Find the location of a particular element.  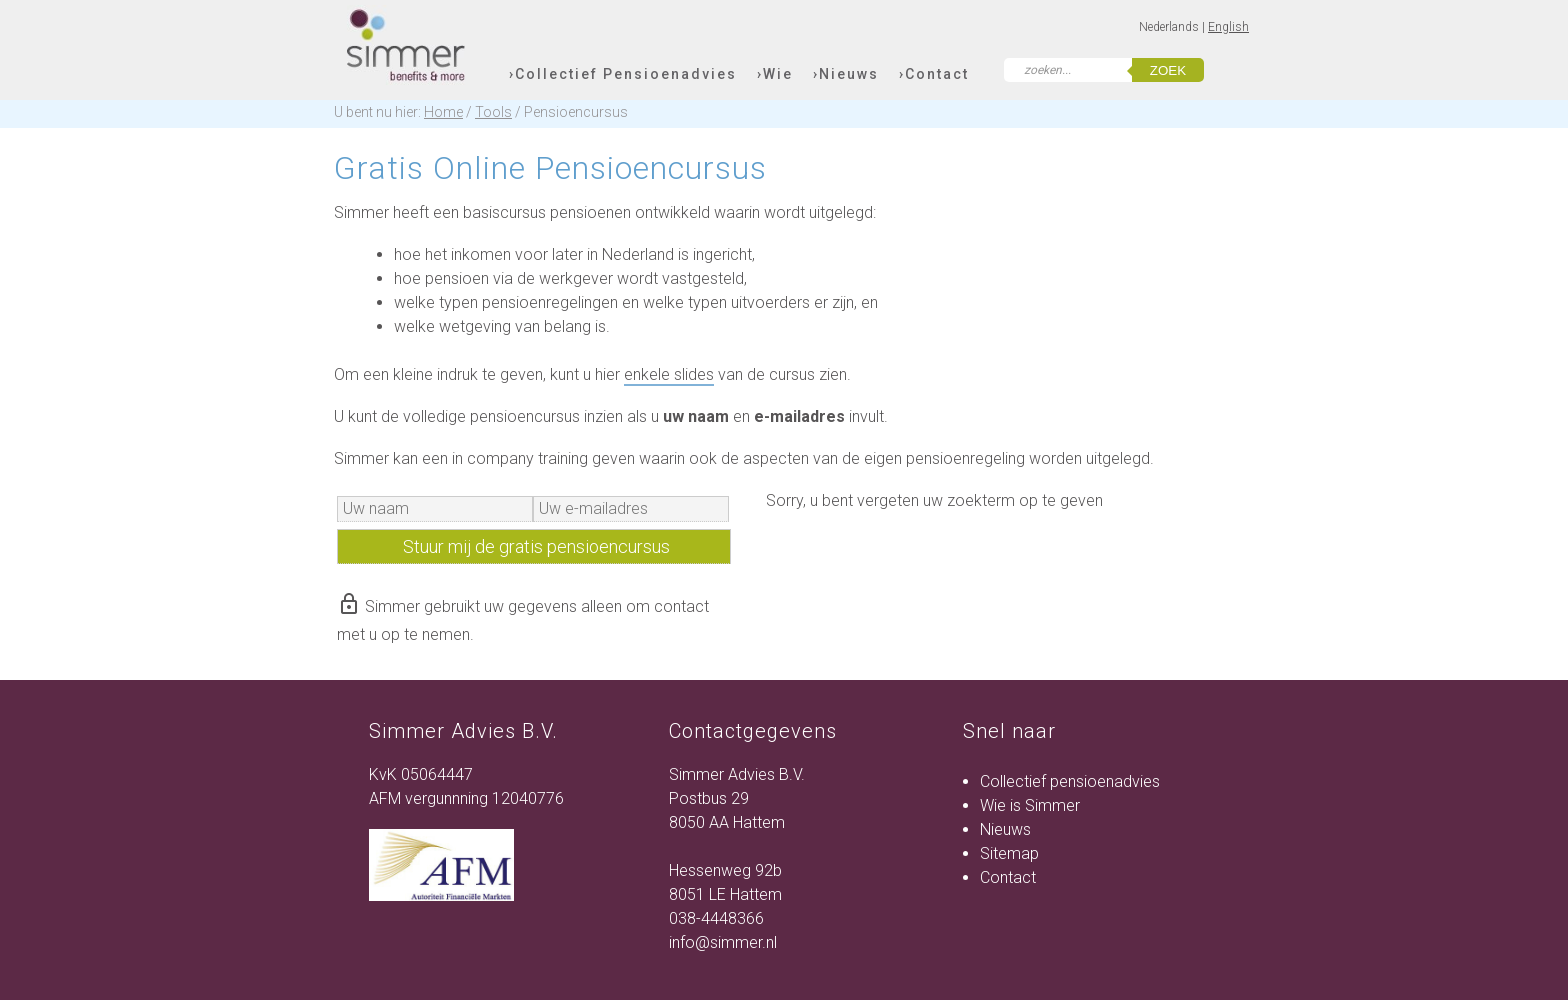

English is located at coordinates (1228, 27).